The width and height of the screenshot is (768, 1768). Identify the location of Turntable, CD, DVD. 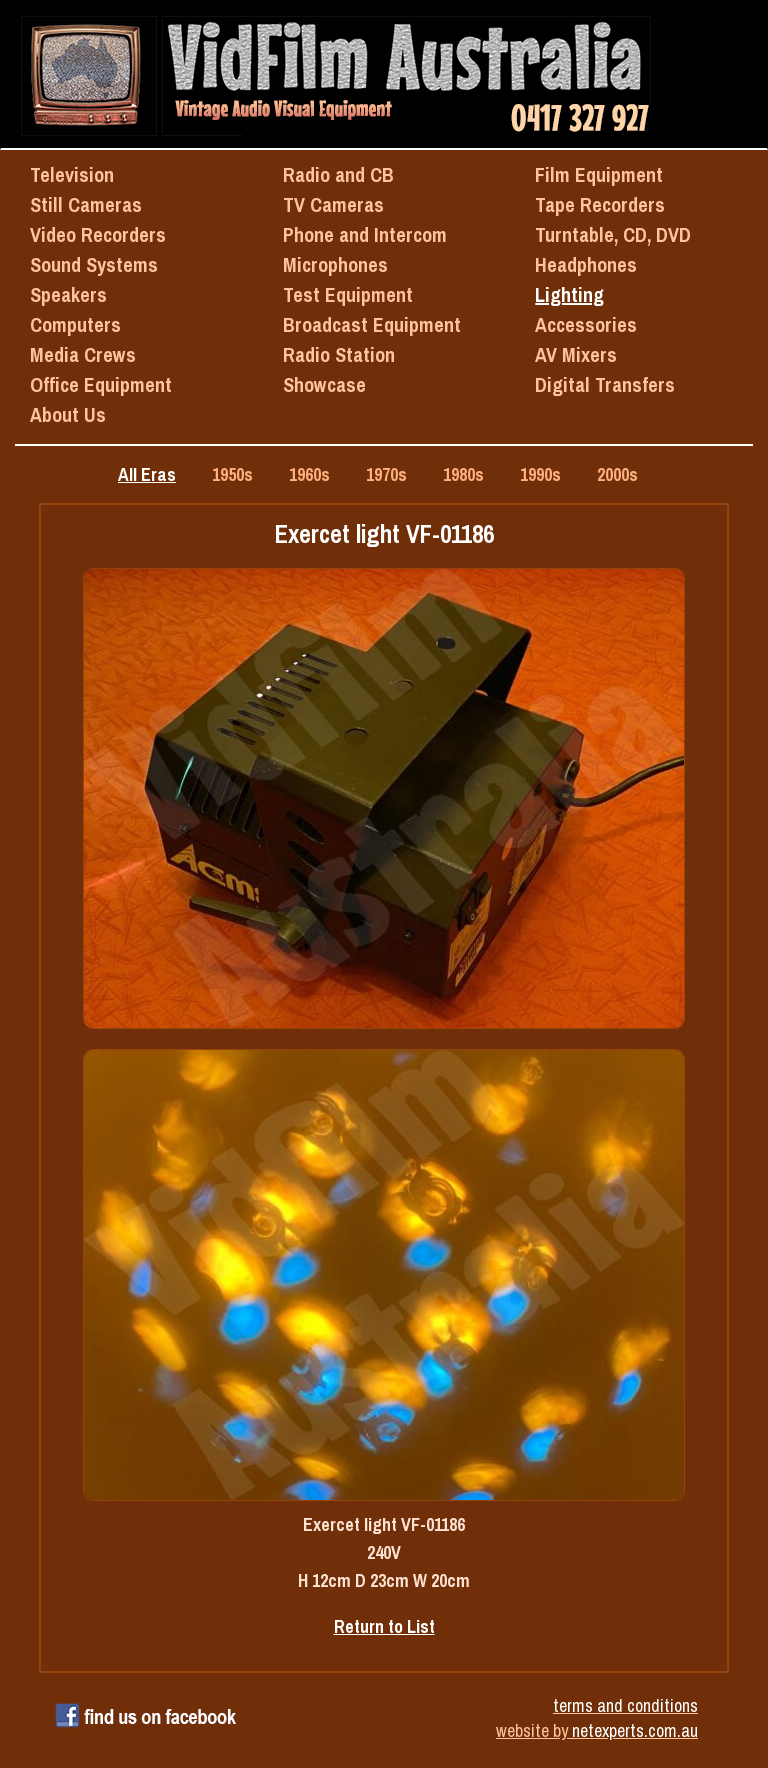
(613, 234).